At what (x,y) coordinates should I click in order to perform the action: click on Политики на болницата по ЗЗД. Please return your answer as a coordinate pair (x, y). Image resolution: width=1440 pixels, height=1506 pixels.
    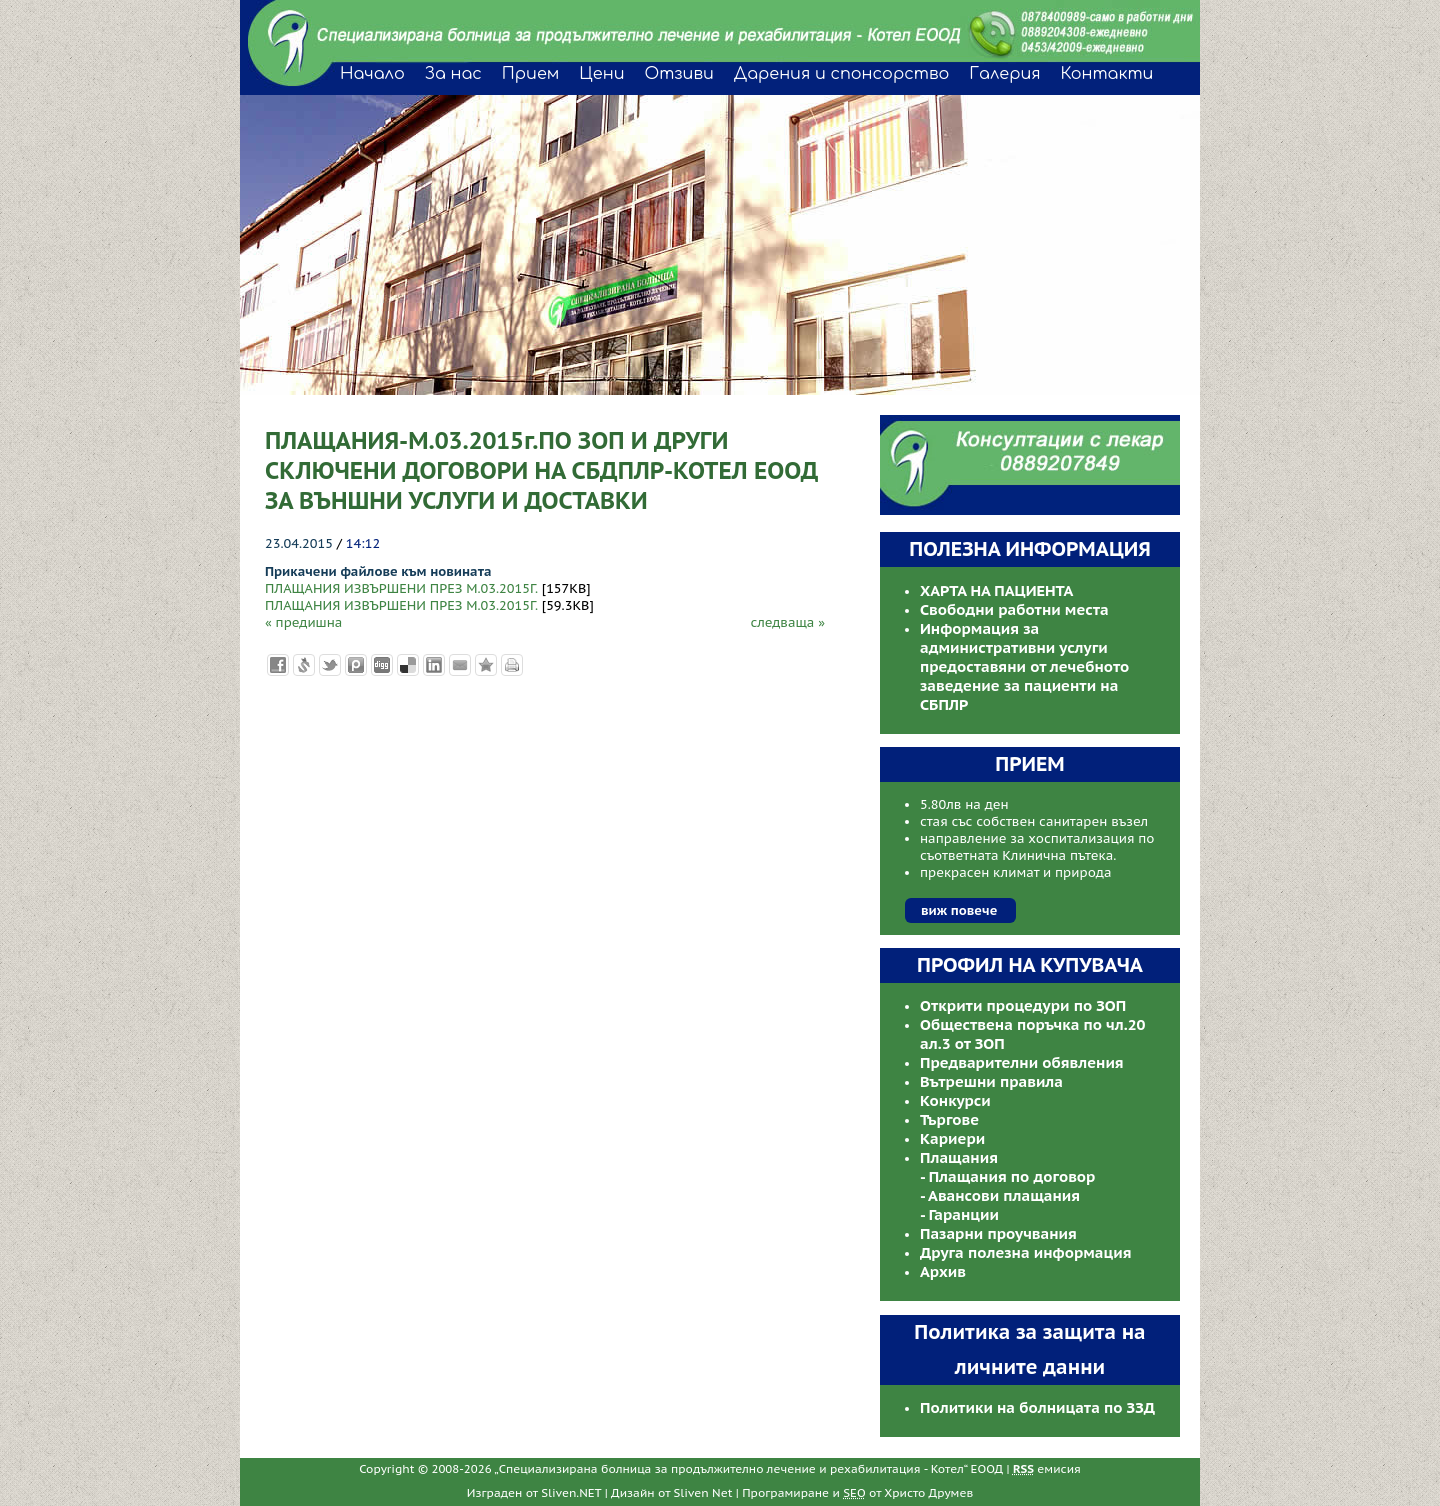
    Looking at the image, I should click on (1037, 1407).